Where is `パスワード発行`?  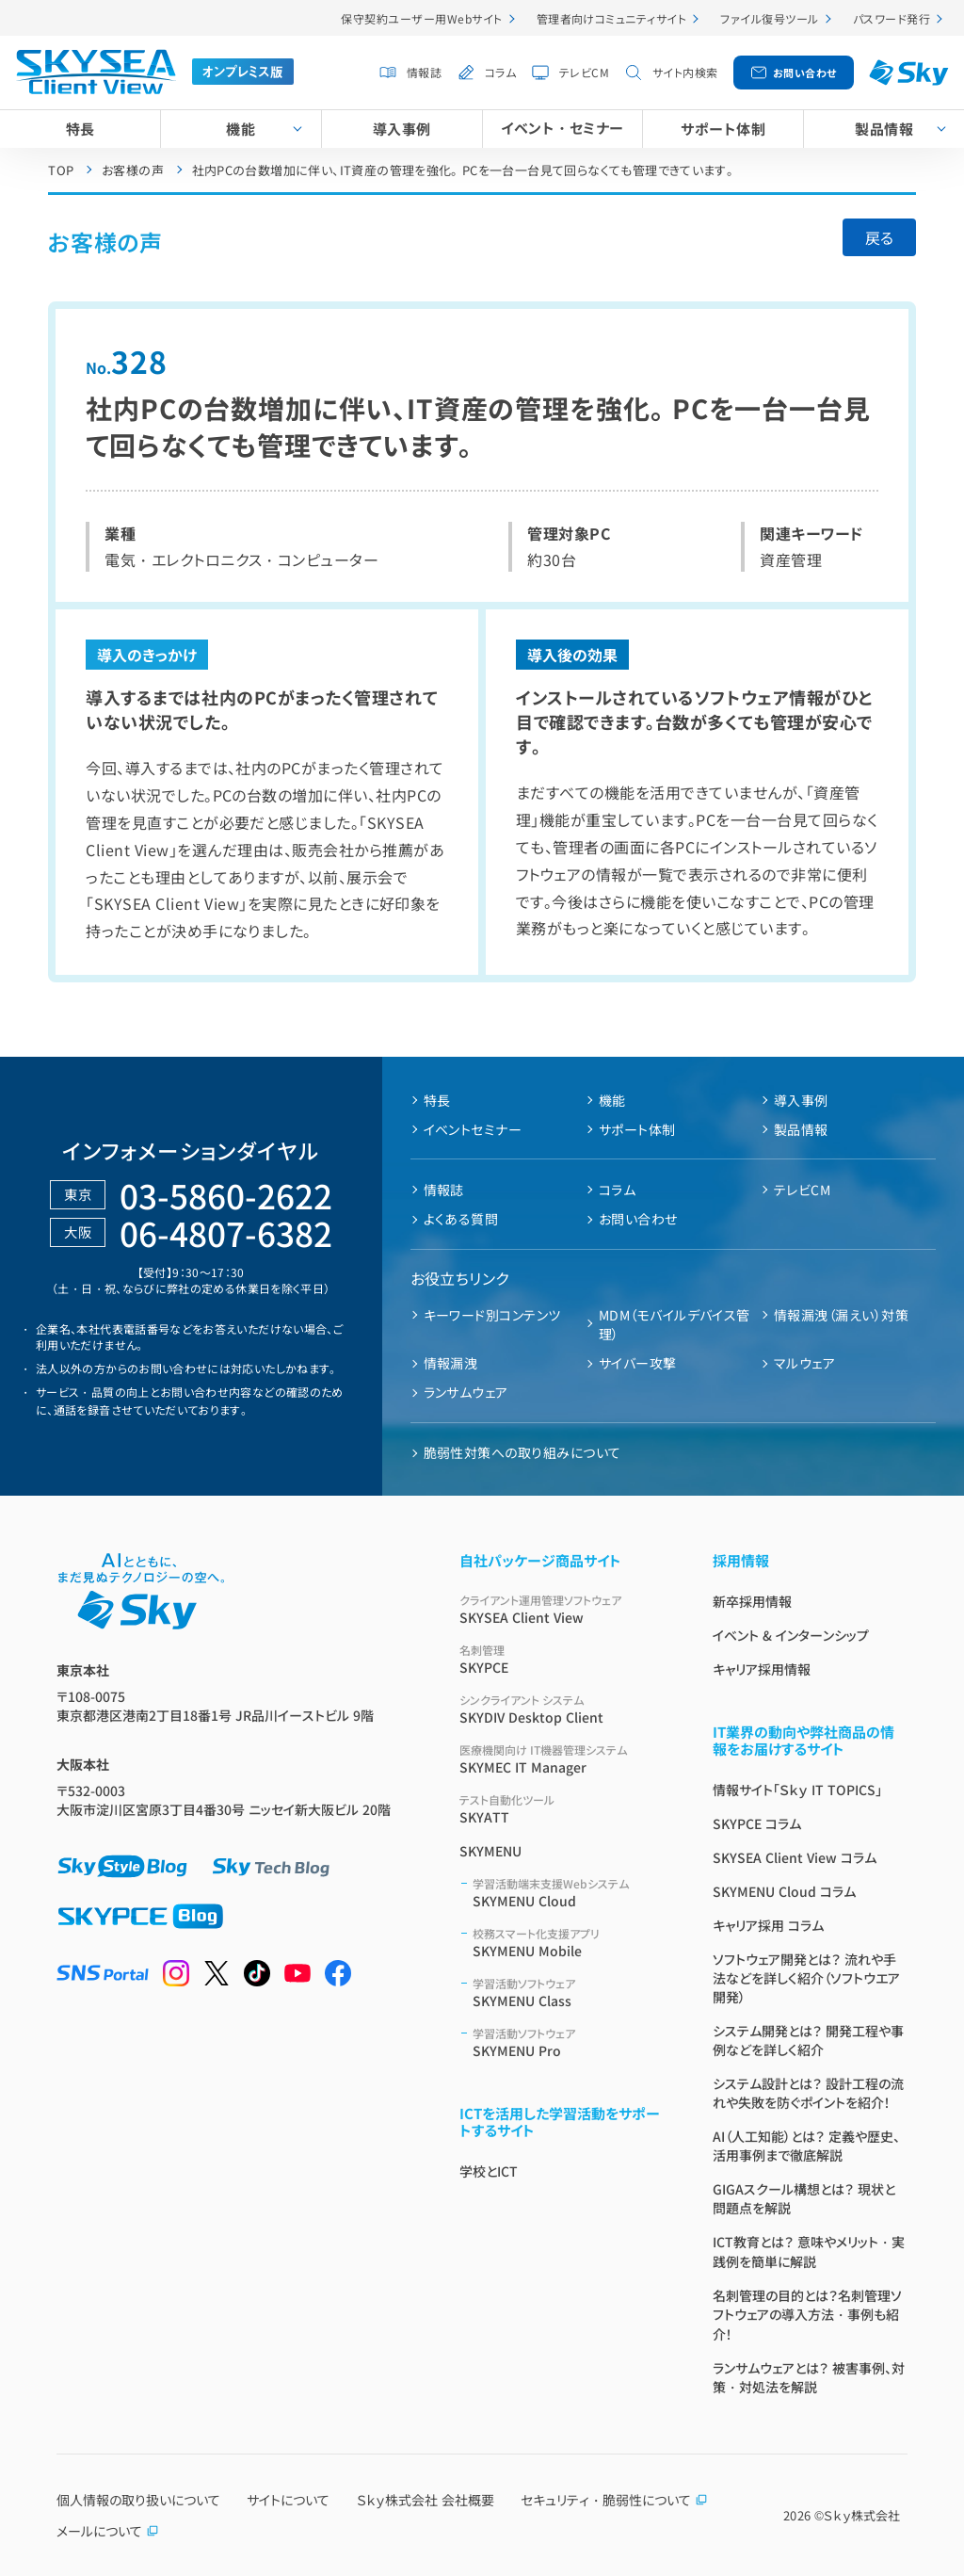 パスワード発行 is located at coordinates (891, 18).